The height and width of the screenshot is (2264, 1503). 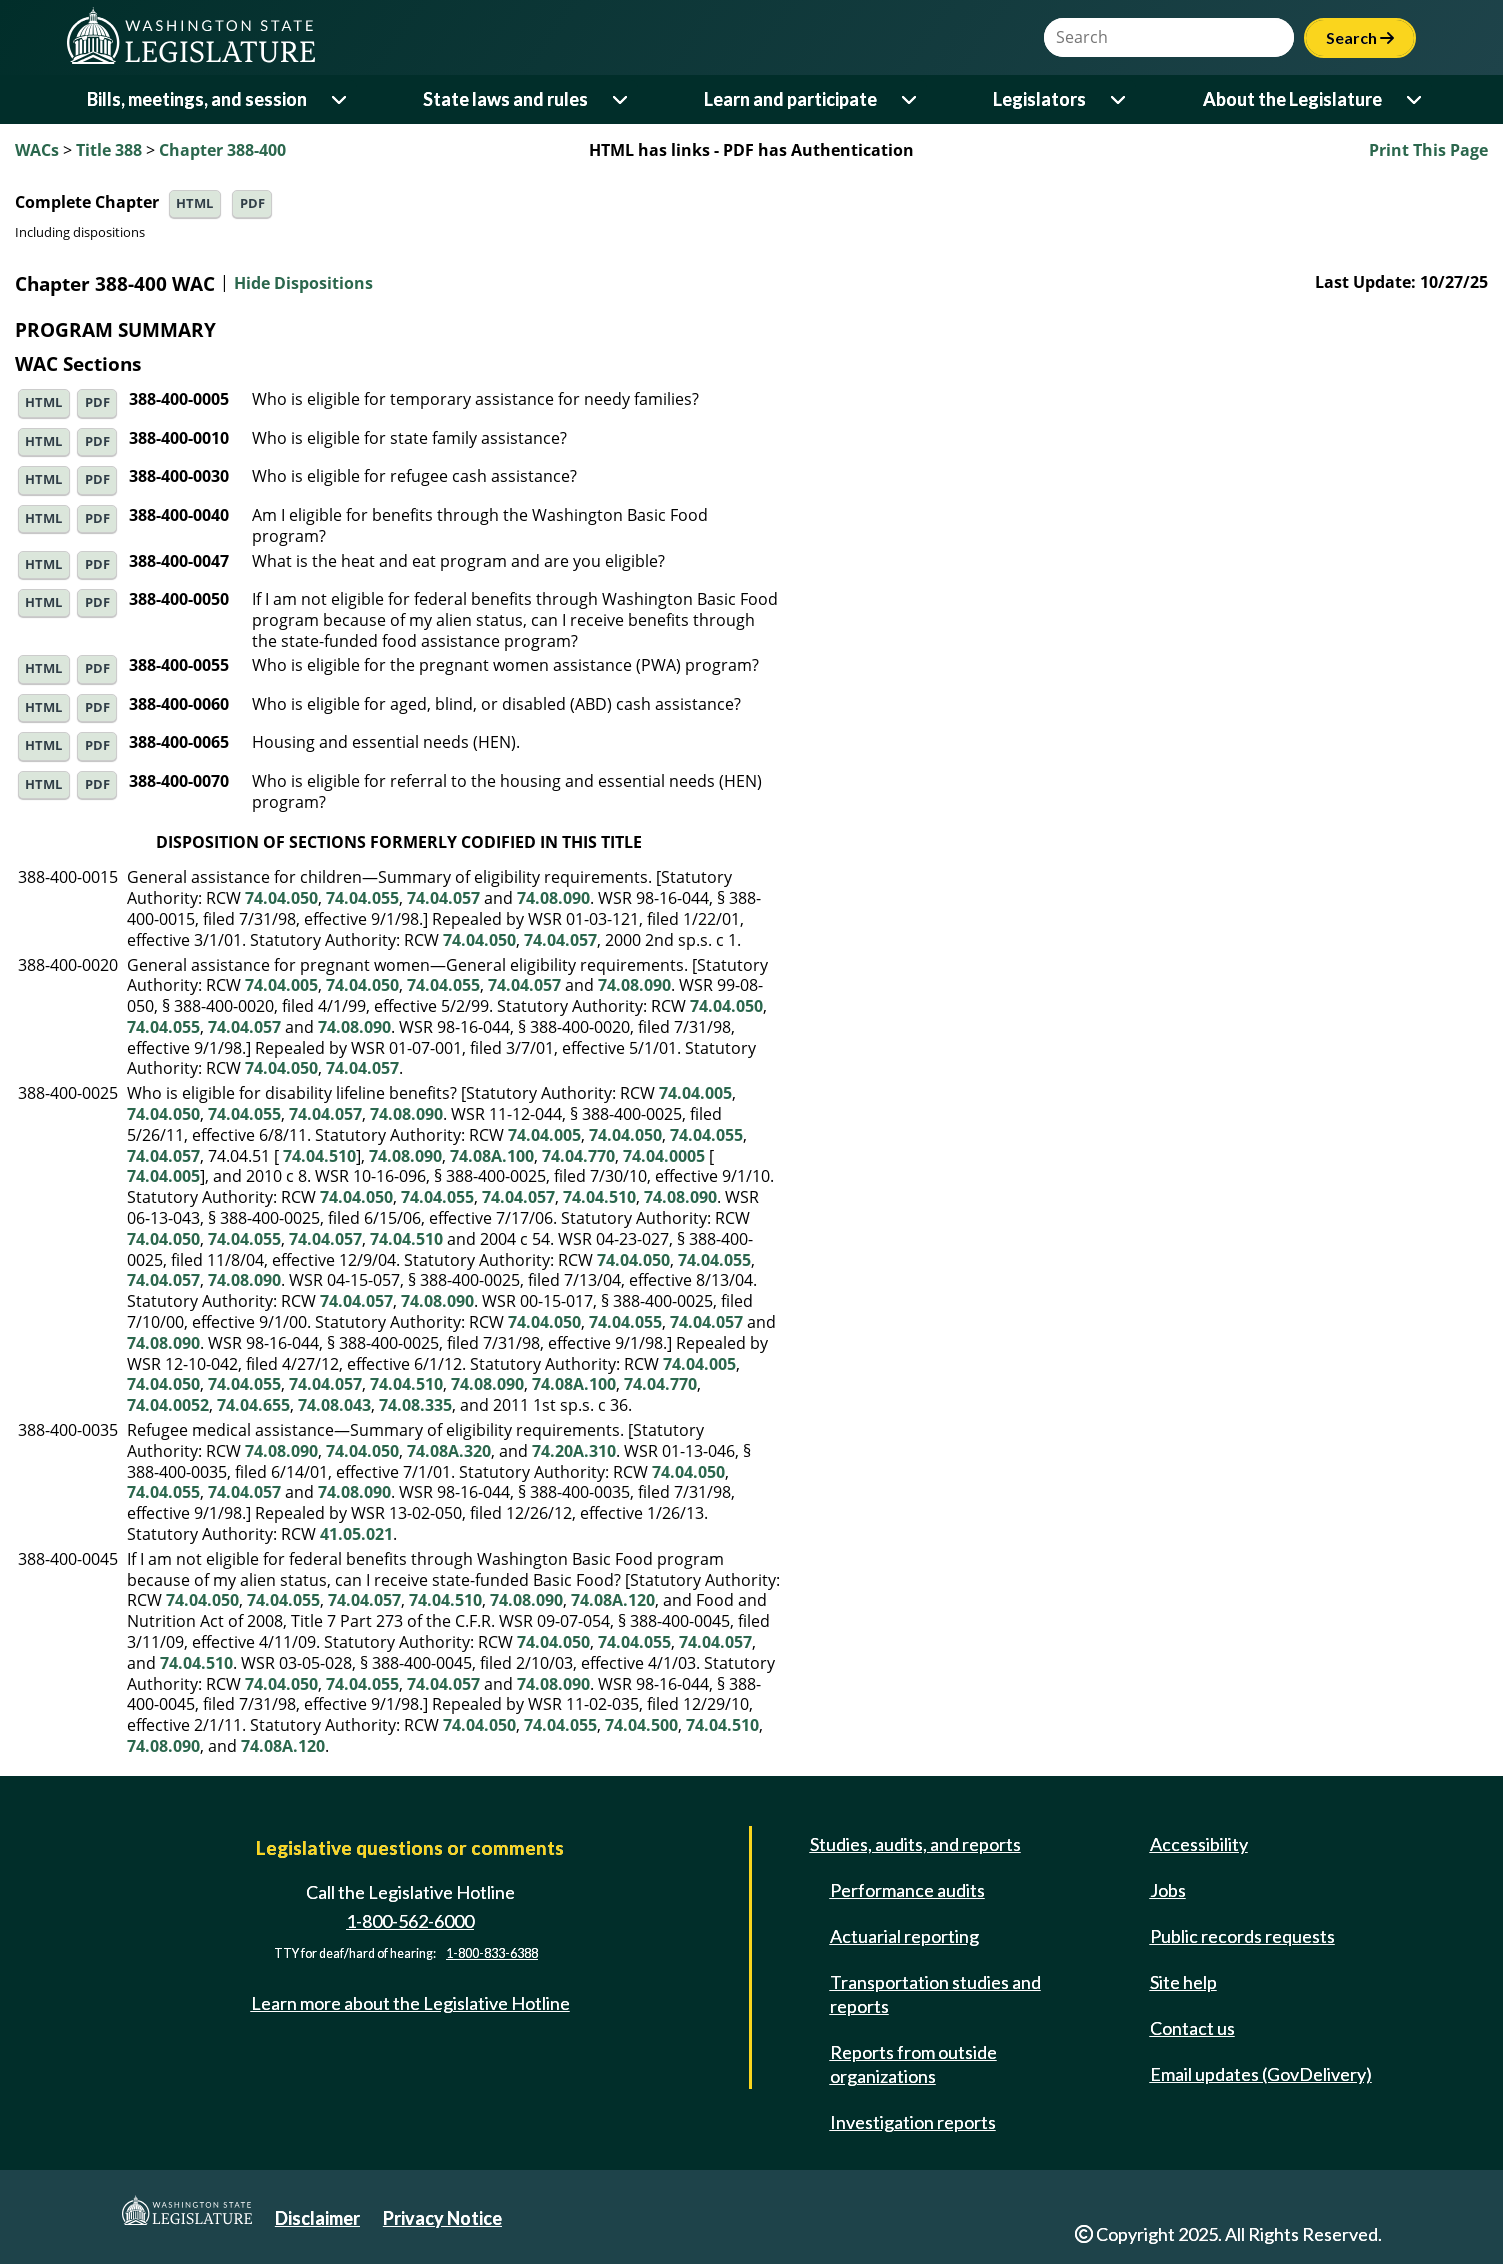 What do you see at coordinates (442, 2218) in the screenshot?
I see `Privacy Notice` at bounding box center [442, 2218].